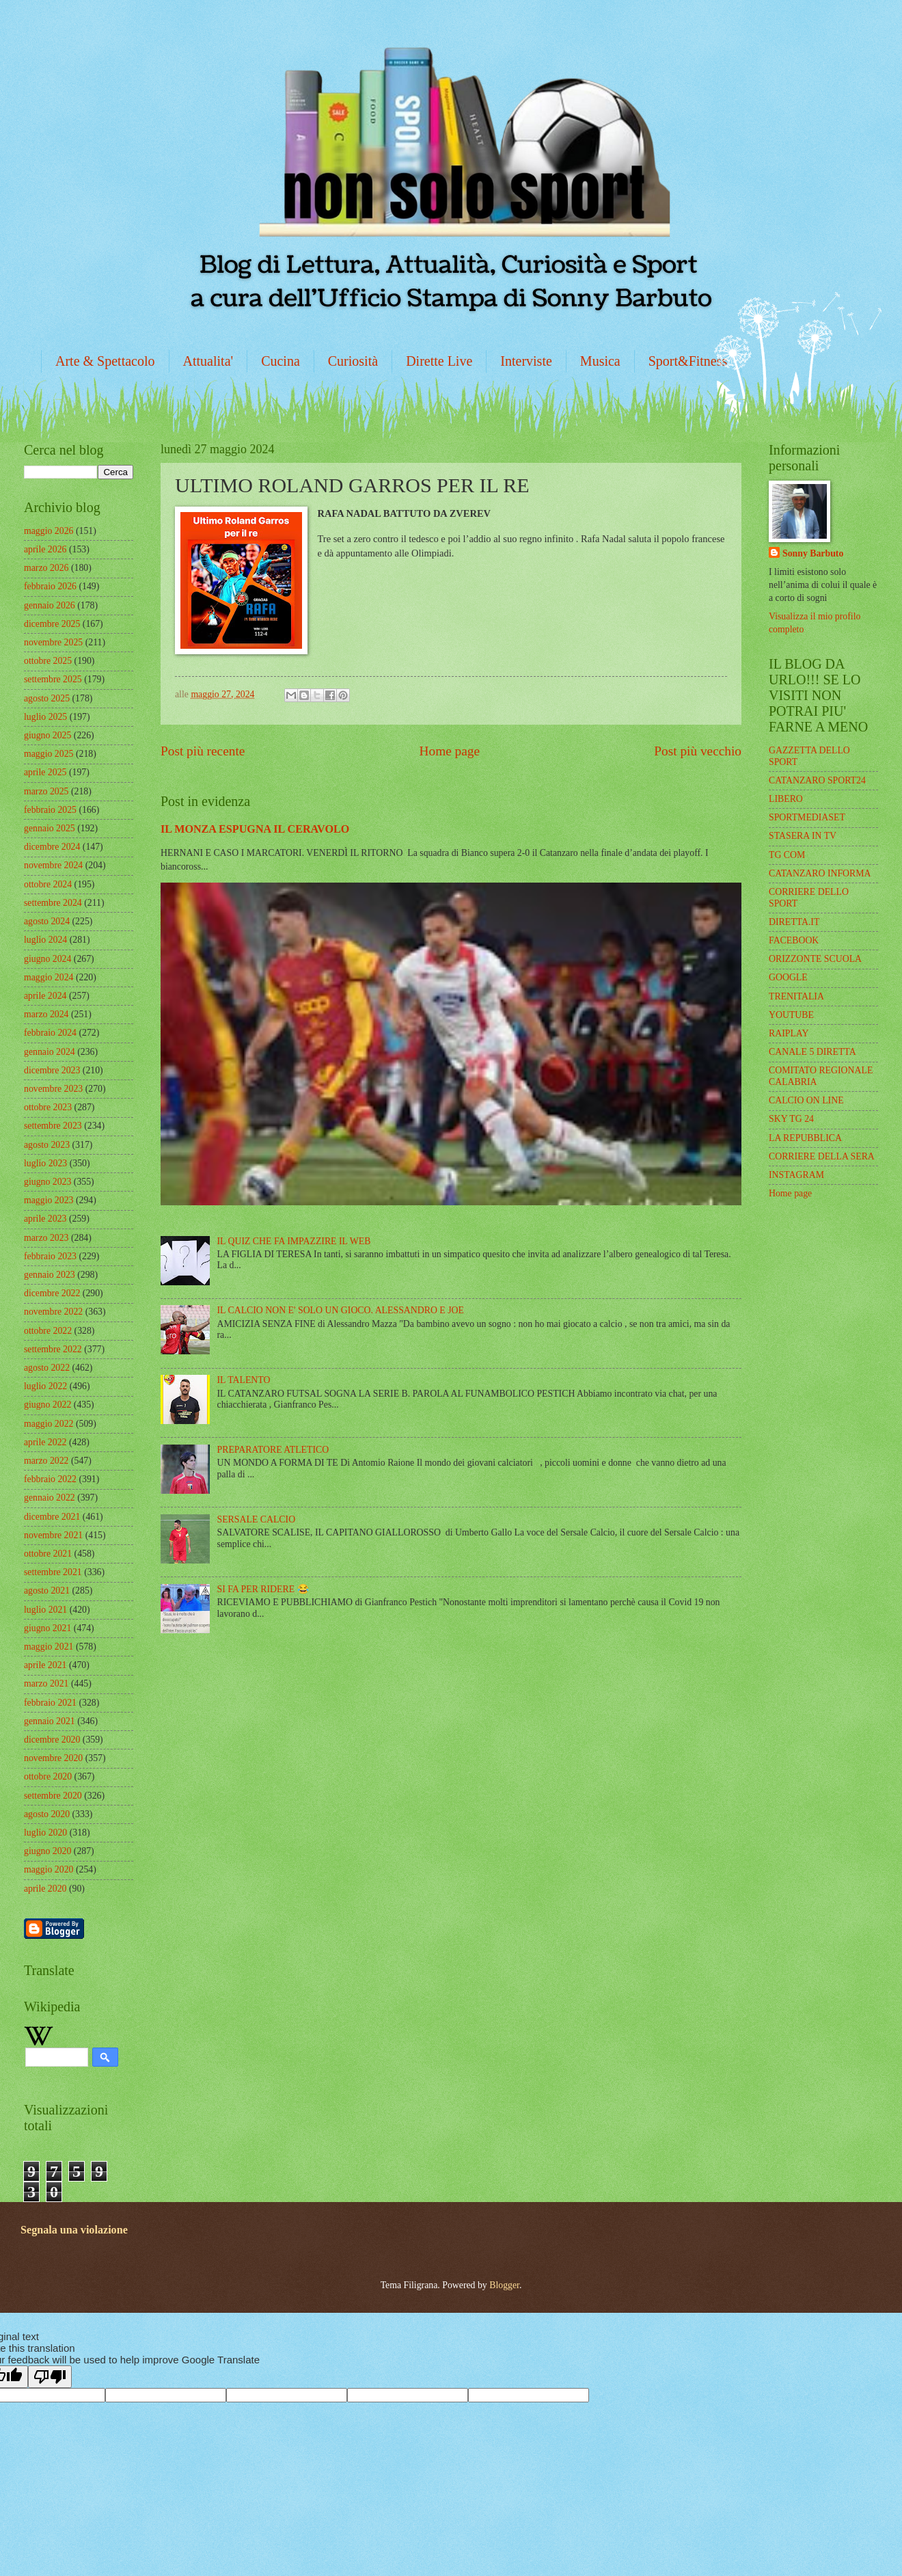 Image resolution: width=902 pixels, height=2576 pixels. Describe the element at coordinates (53, 679) in the screenshot. I see `settembre 2025` at that location.